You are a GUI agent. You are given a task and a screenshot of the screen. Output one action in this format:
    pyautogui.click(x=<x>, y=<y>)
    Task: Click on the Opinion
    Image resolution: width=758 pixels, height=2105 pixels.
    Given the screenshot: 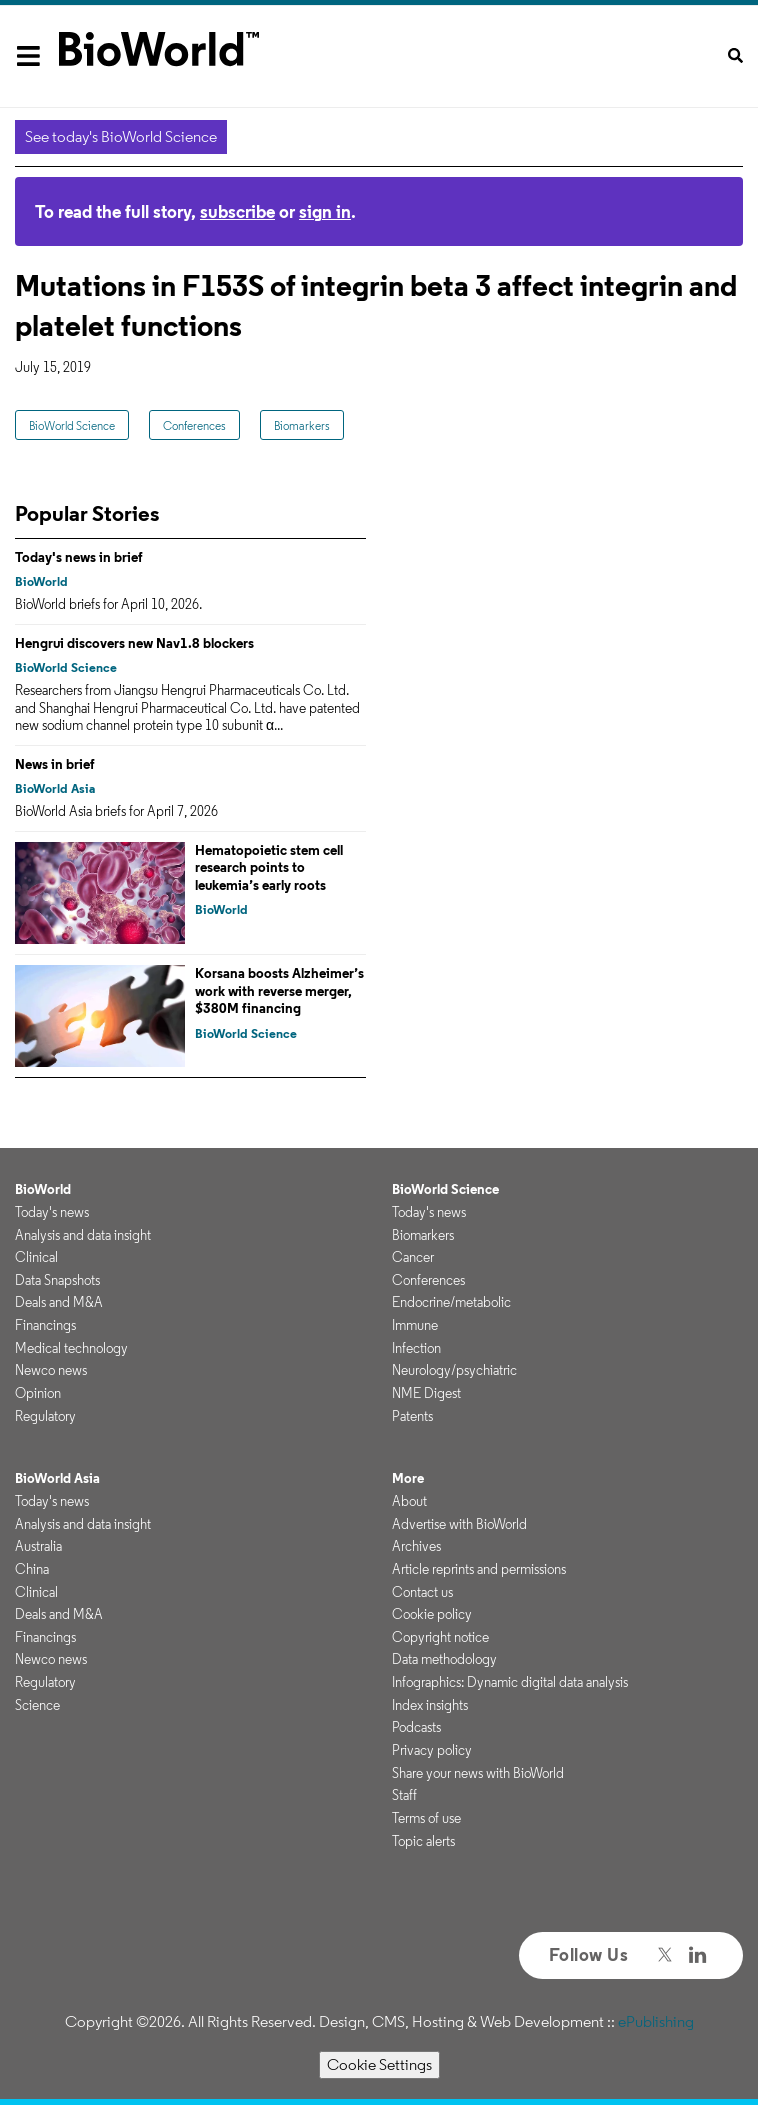 What is the action you would take?
    pyautogui.click(x=38, y=1393)
    